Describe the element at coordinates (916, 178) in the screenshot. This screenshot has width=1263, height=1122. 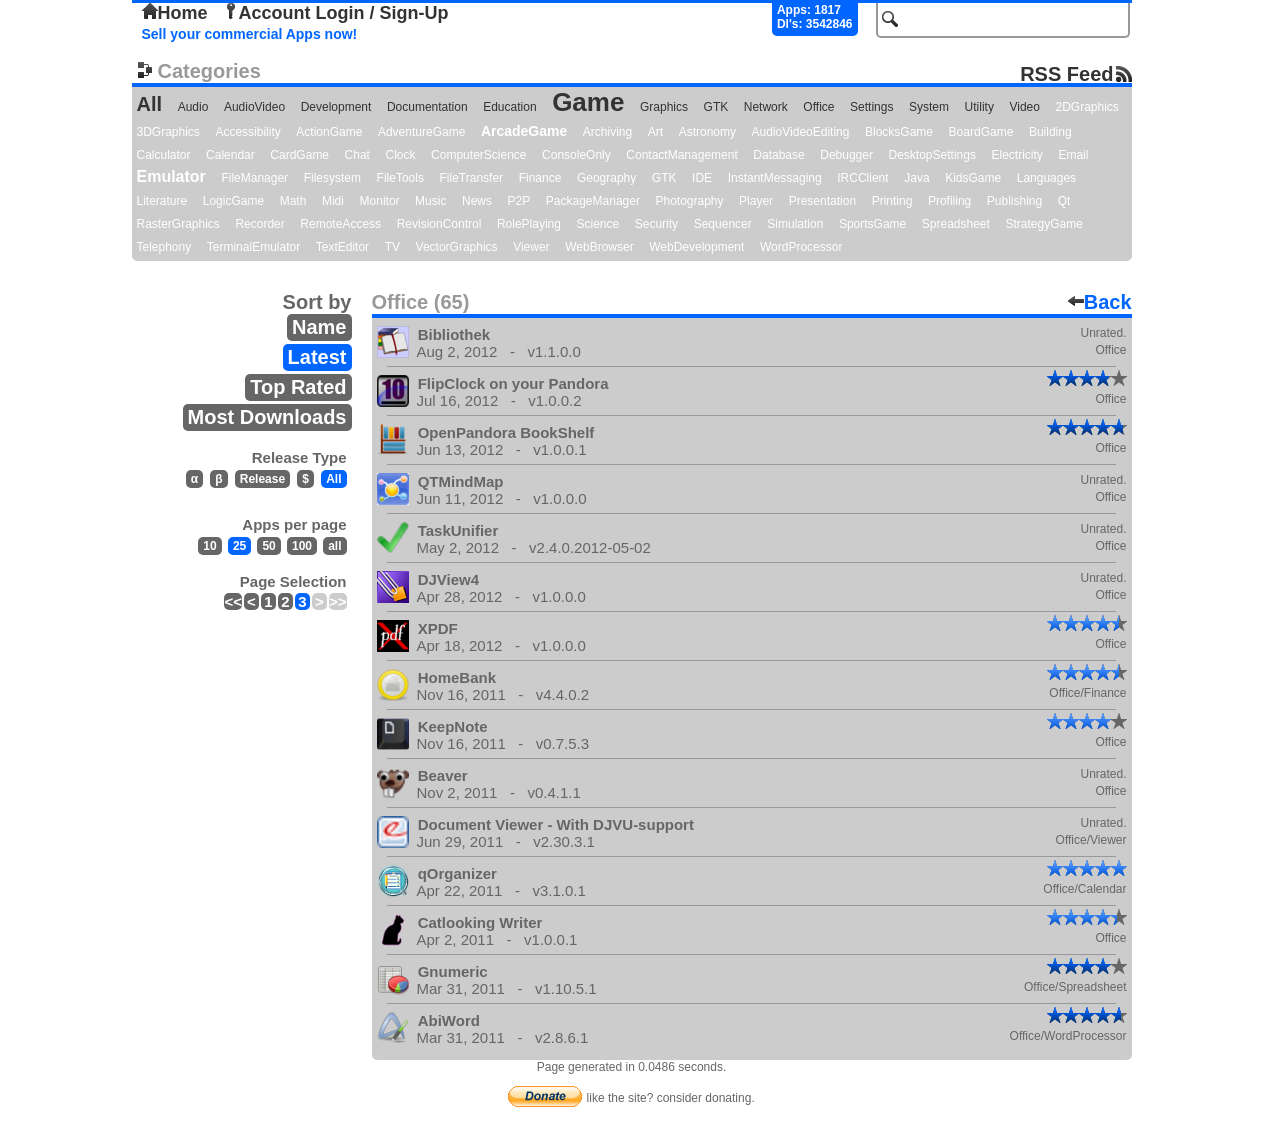
I see `Java` at that location.